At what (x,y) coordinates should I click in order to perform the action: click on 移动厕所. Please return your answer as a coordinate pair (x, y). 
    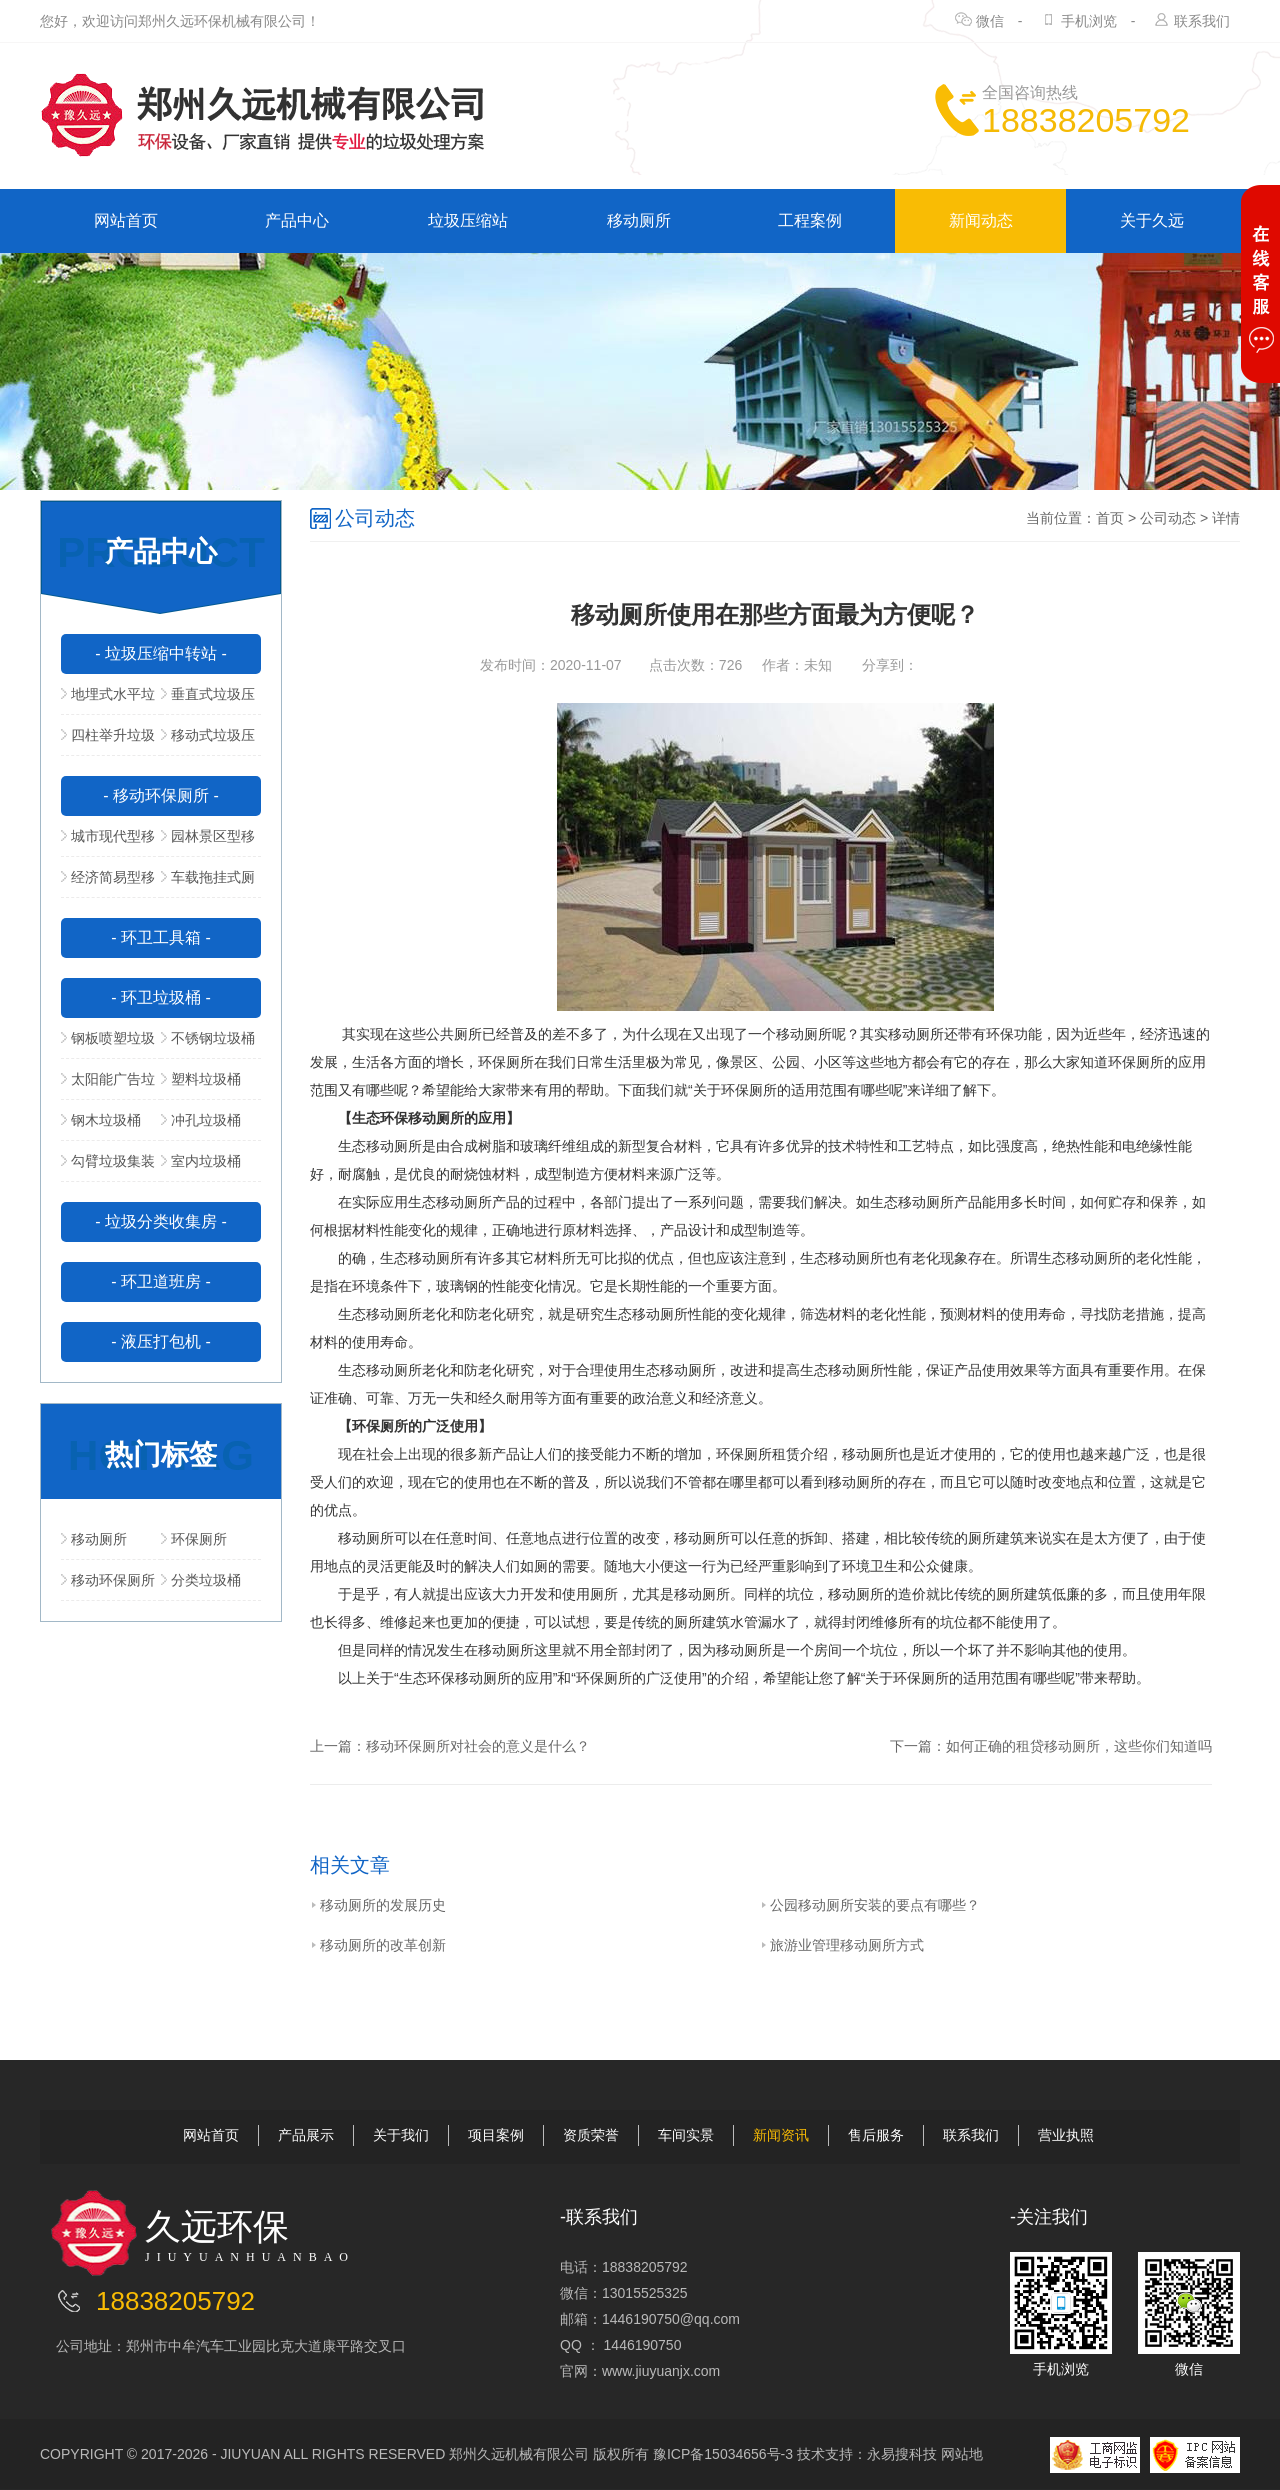
    Looking at the image, I should click on (639, 220).